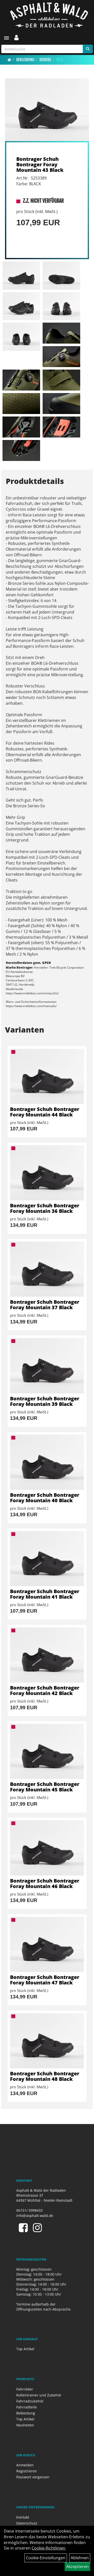  What do you see at coordinates (44, 1304) in the screenshot?
I see `Bontrager Schuh Bontrager Foray Mountain 37 Black` at bounding box center [44, 1304].